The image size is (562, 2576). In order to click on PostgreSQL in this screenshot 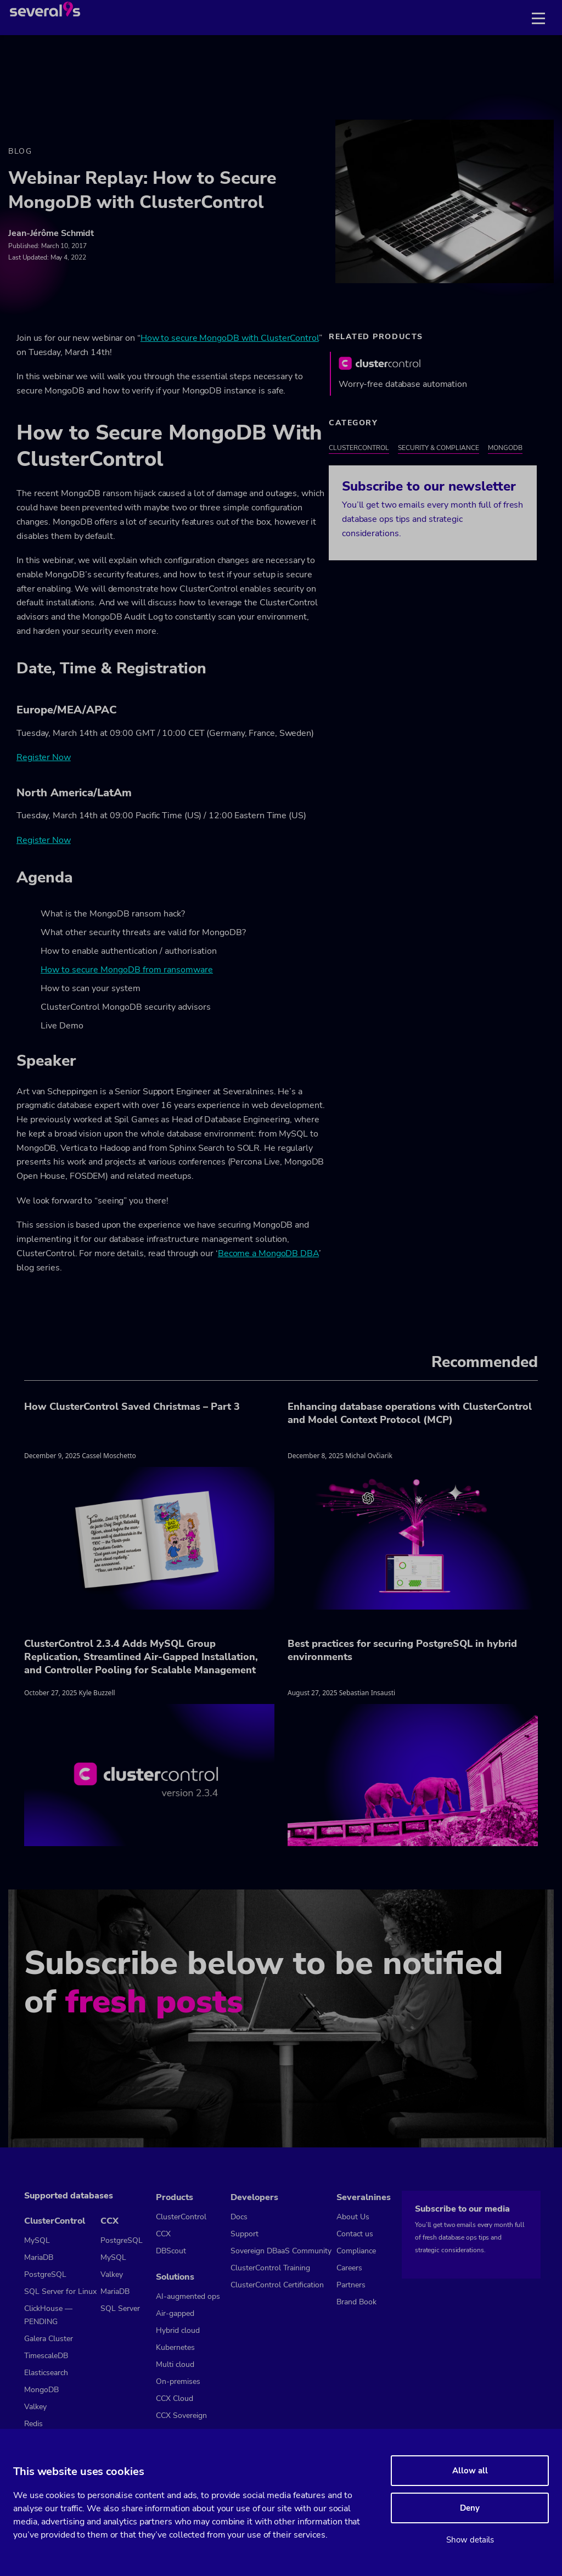, I will do `click(45, 2274)`.